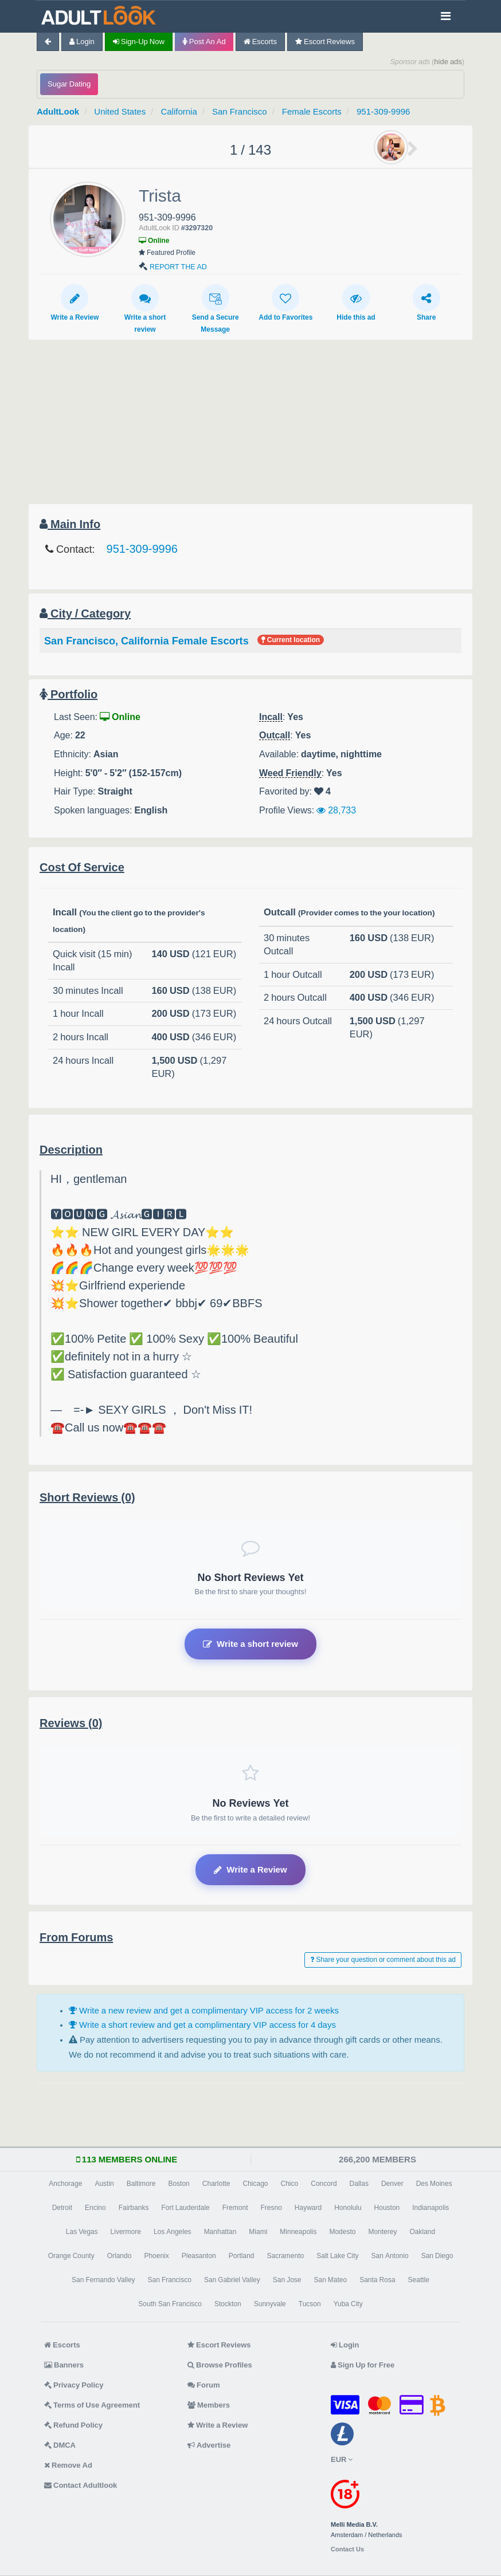 This screenshot has width=501, height=2576. I want to click on Chico, so click(290, 2183).